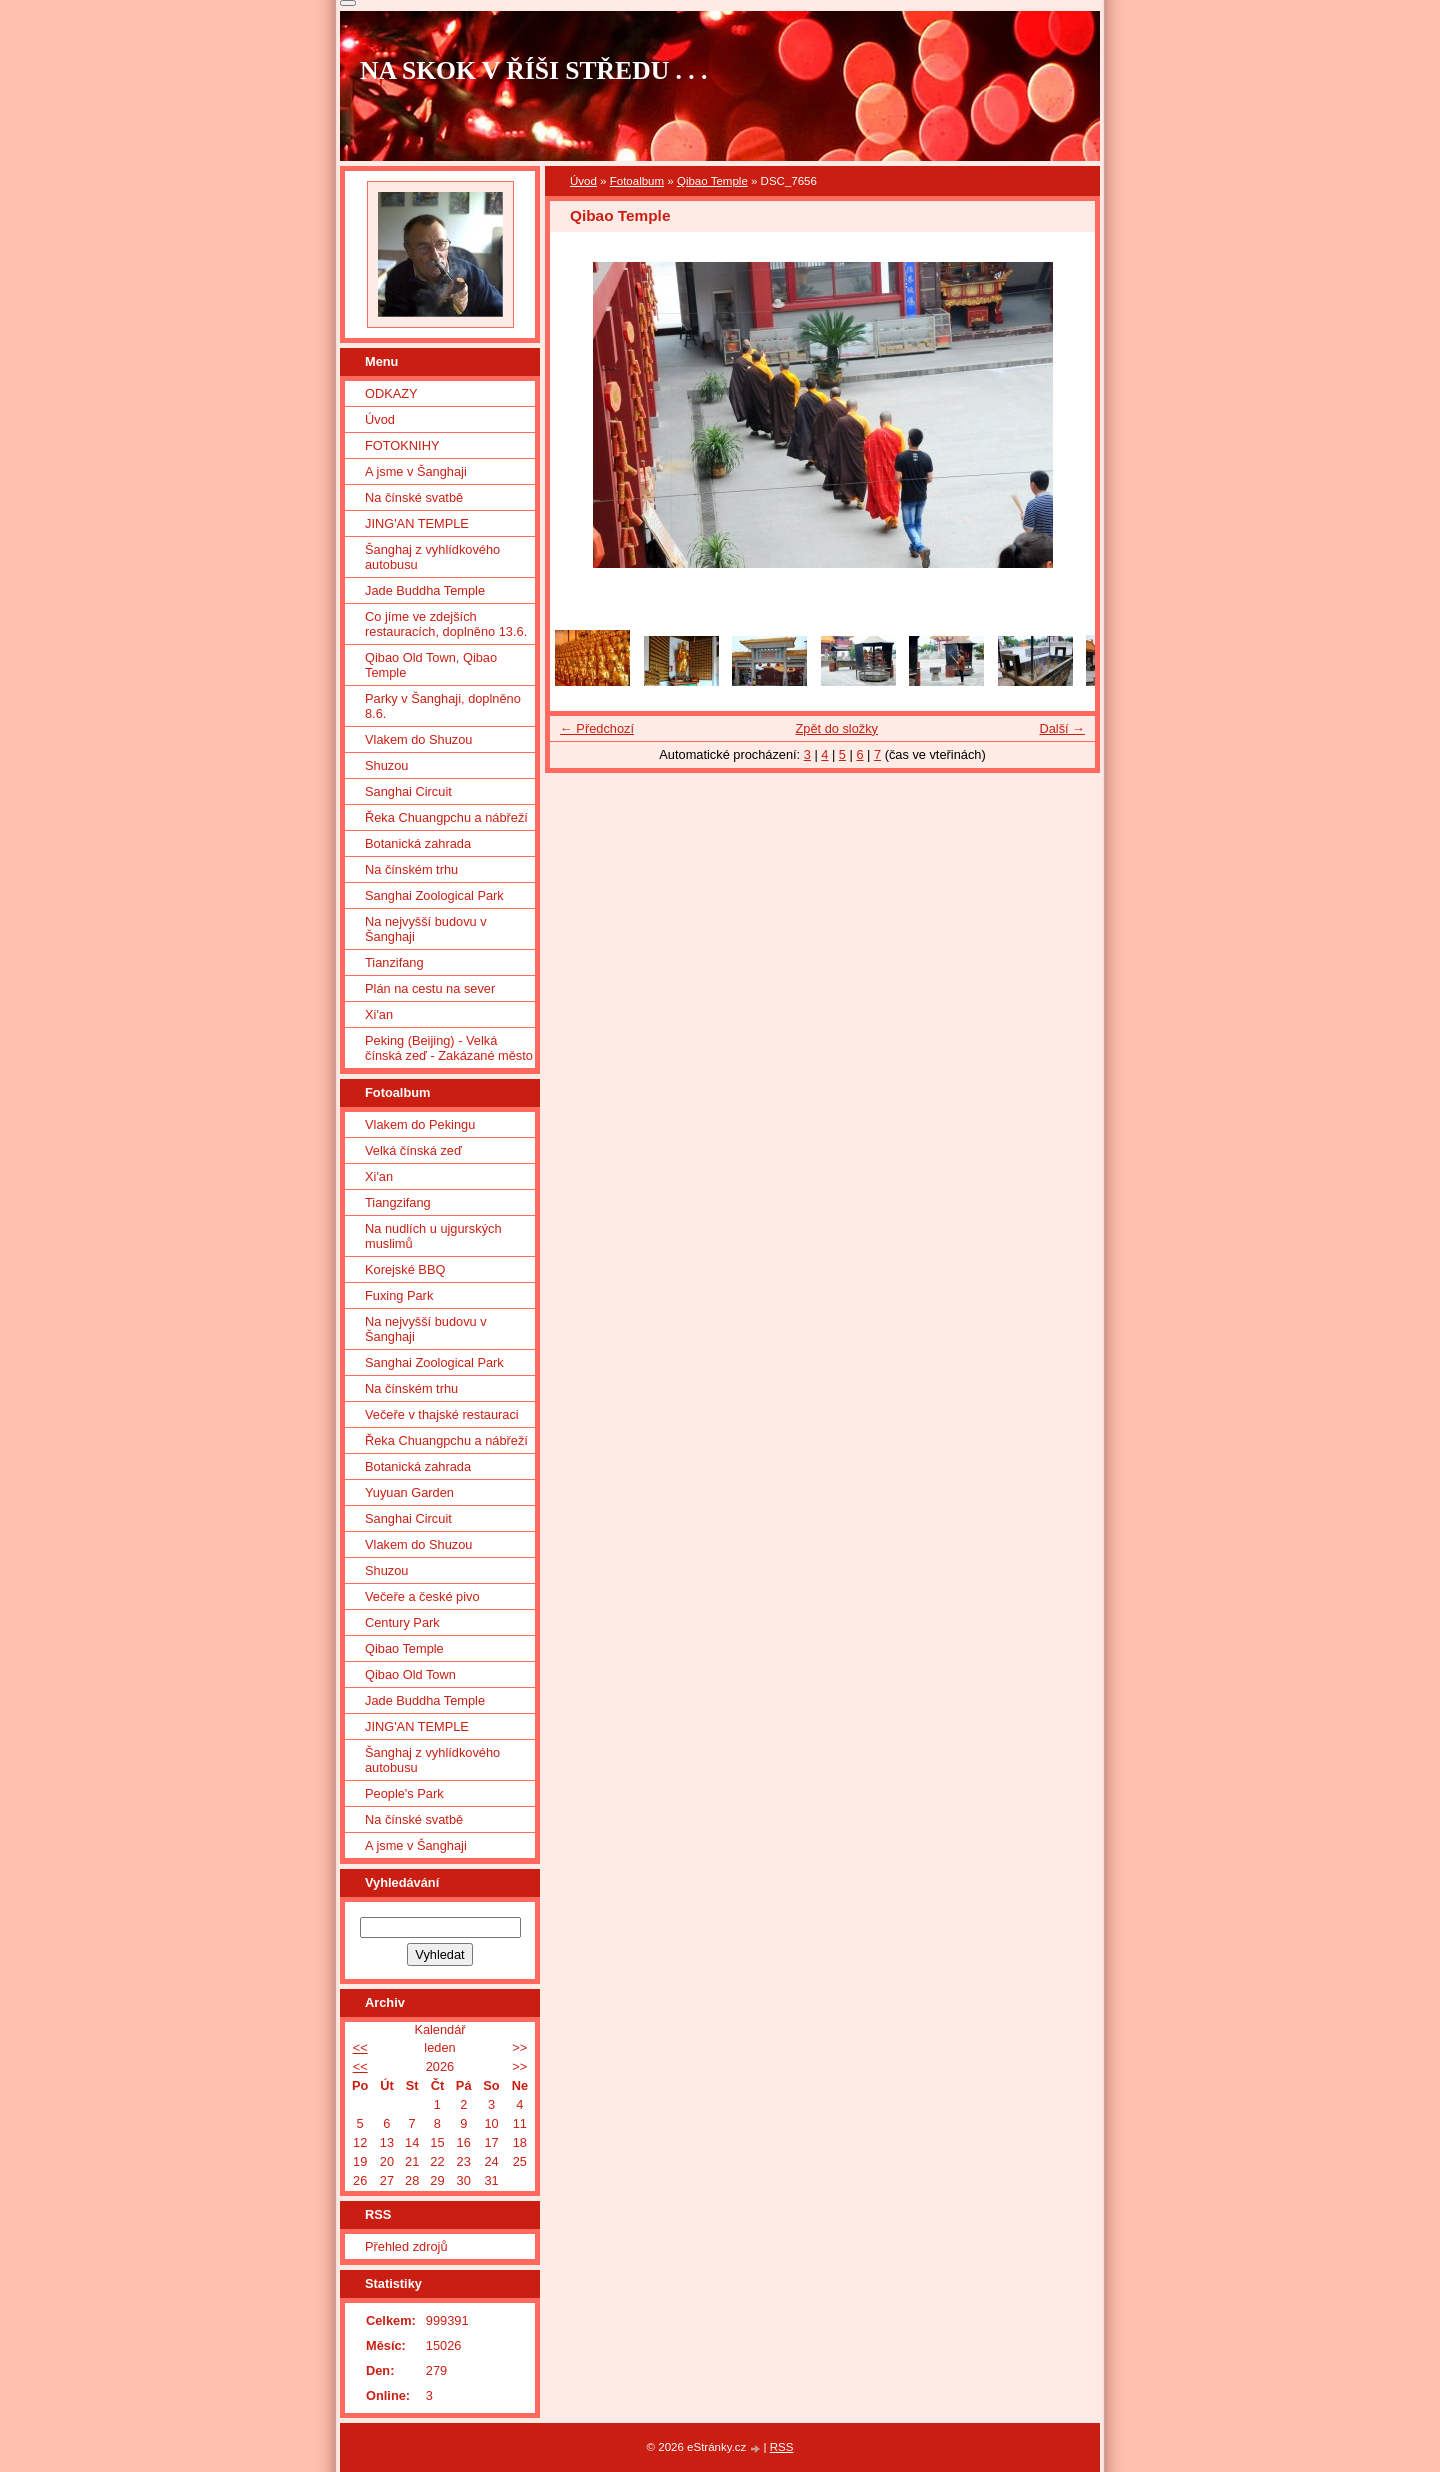 The image size is (1440, 2472). I want to click on Večeře a české pivo, so click(422, 1596).